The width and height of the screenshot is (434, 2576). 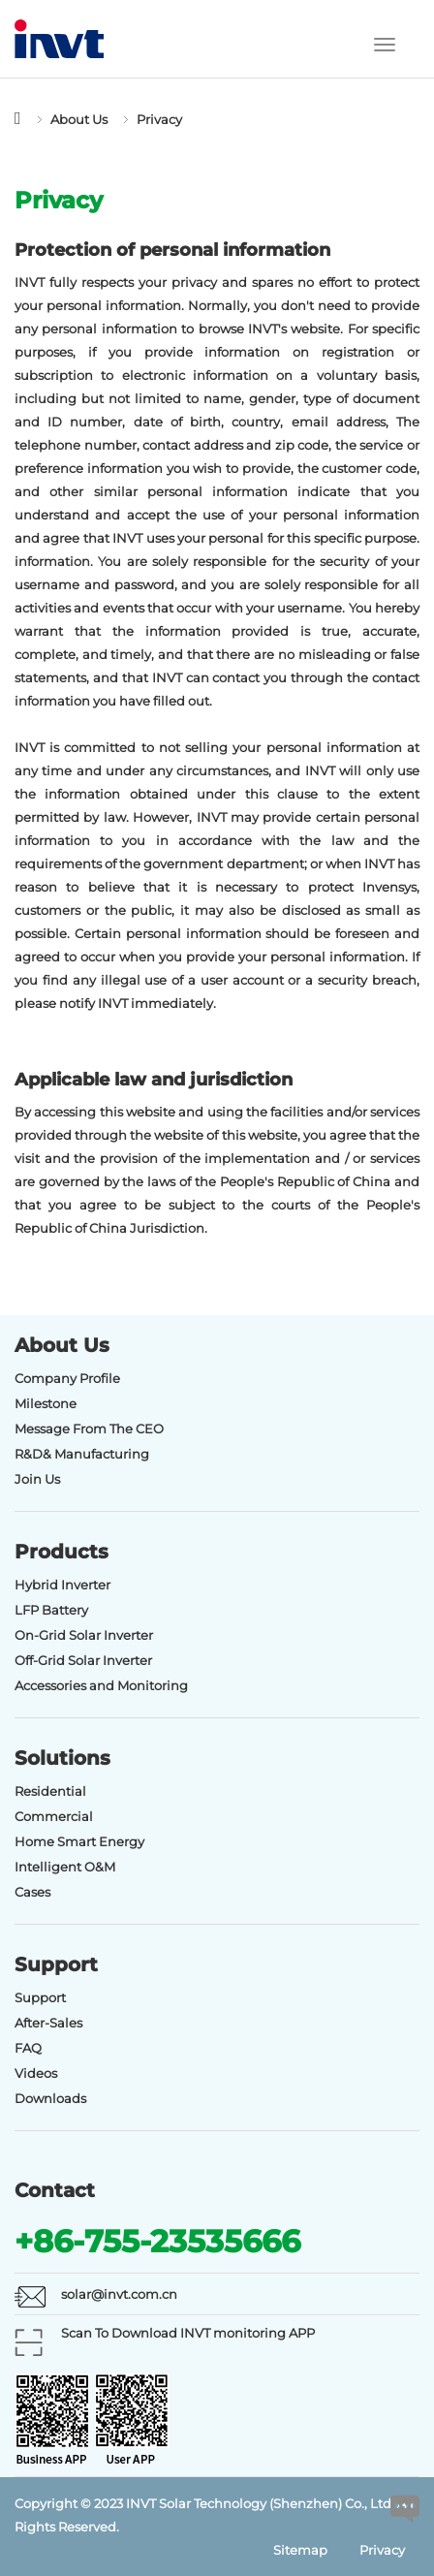 What do you see at coordinates (46, 1403) in the screenshot?
I see `Milestone` at bounding box center [46, 1403].